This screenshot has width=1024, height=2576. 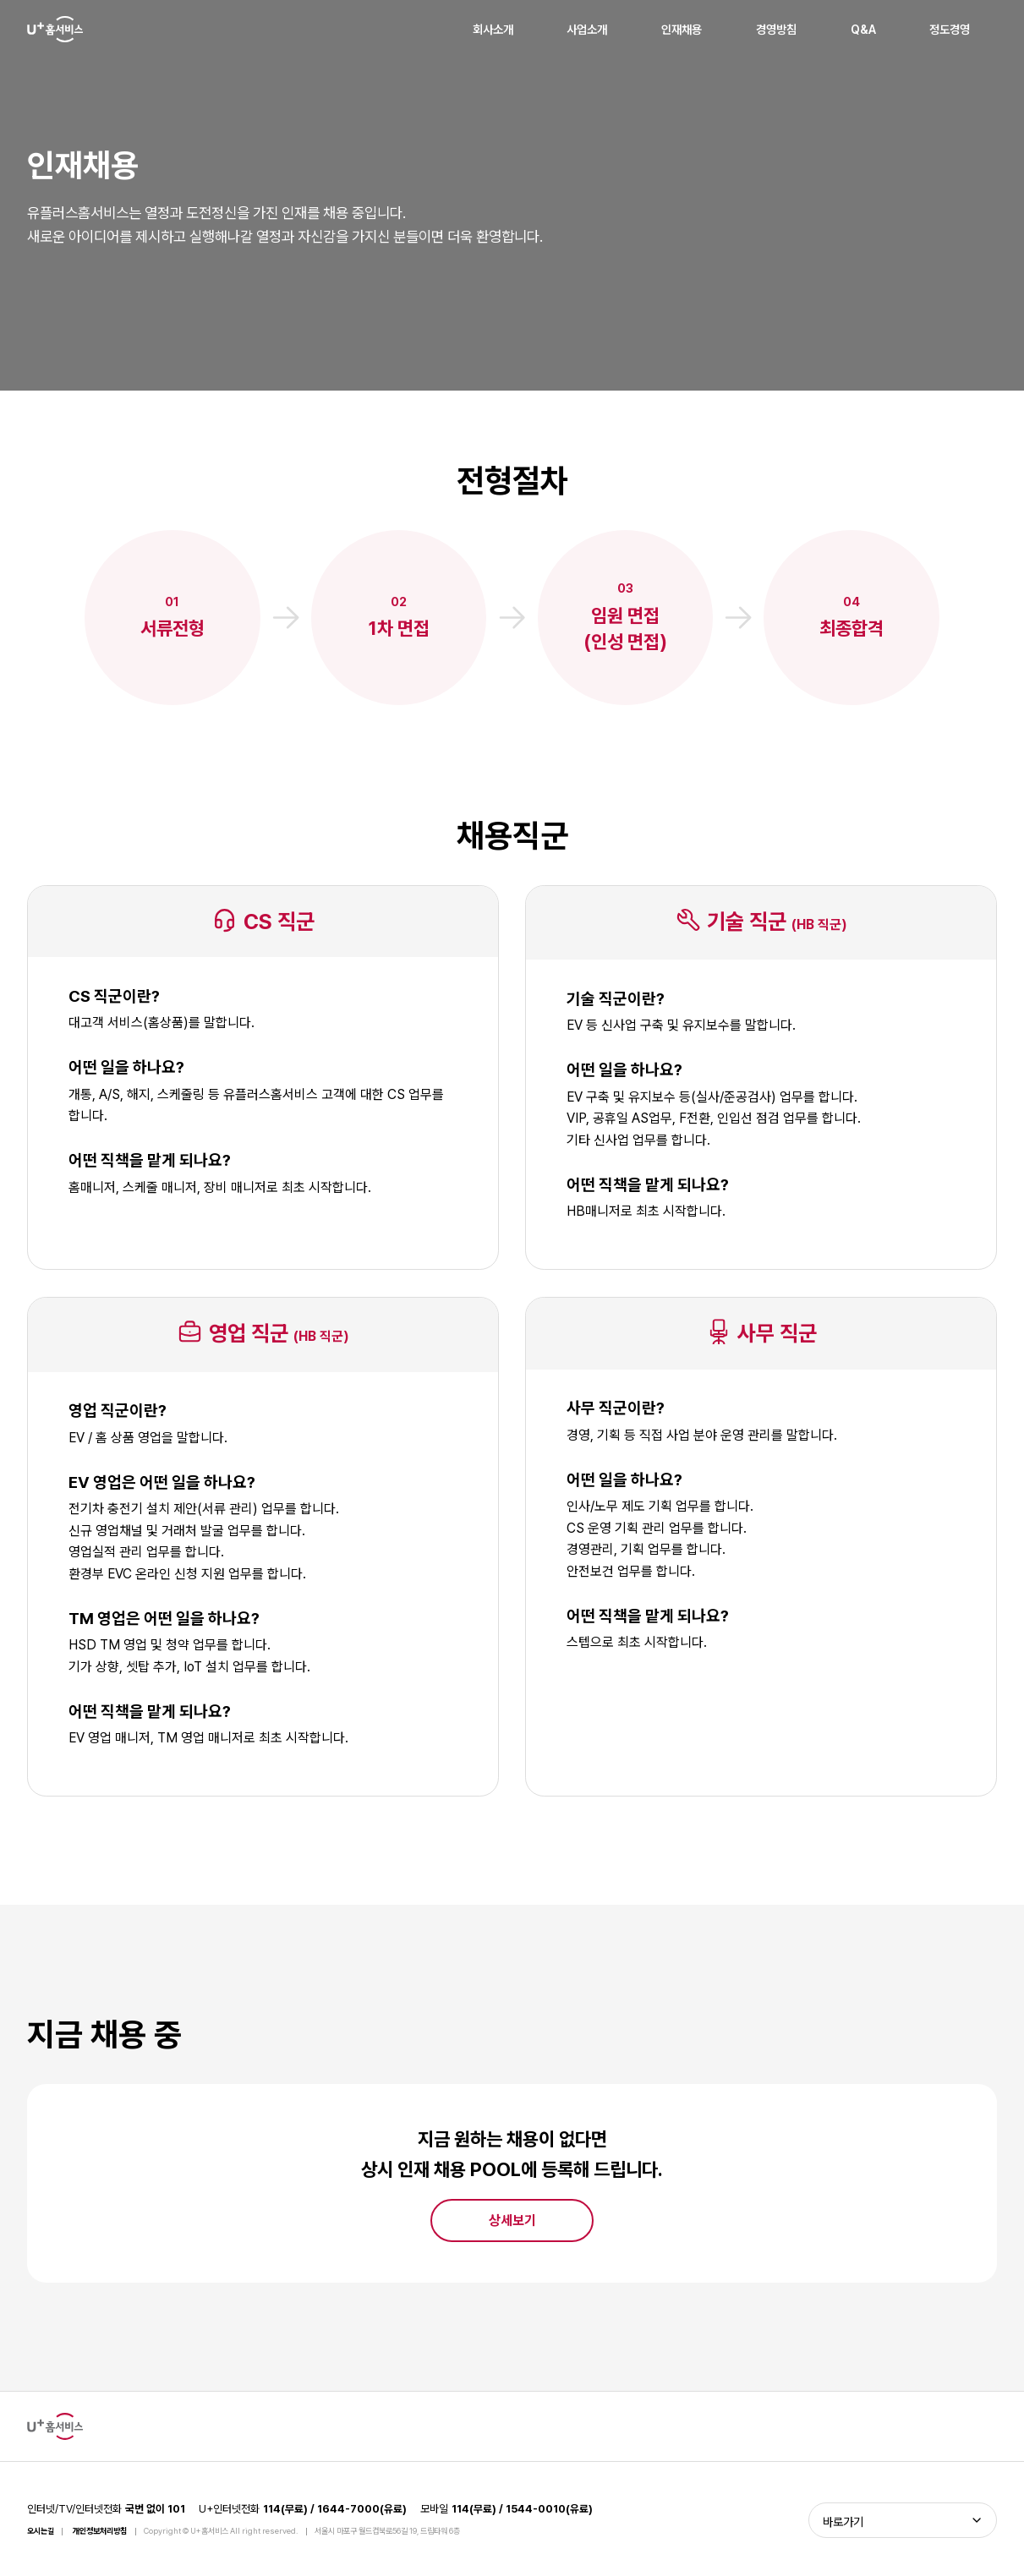 I want to click on 상세보기, so click(x=512, y=2220).